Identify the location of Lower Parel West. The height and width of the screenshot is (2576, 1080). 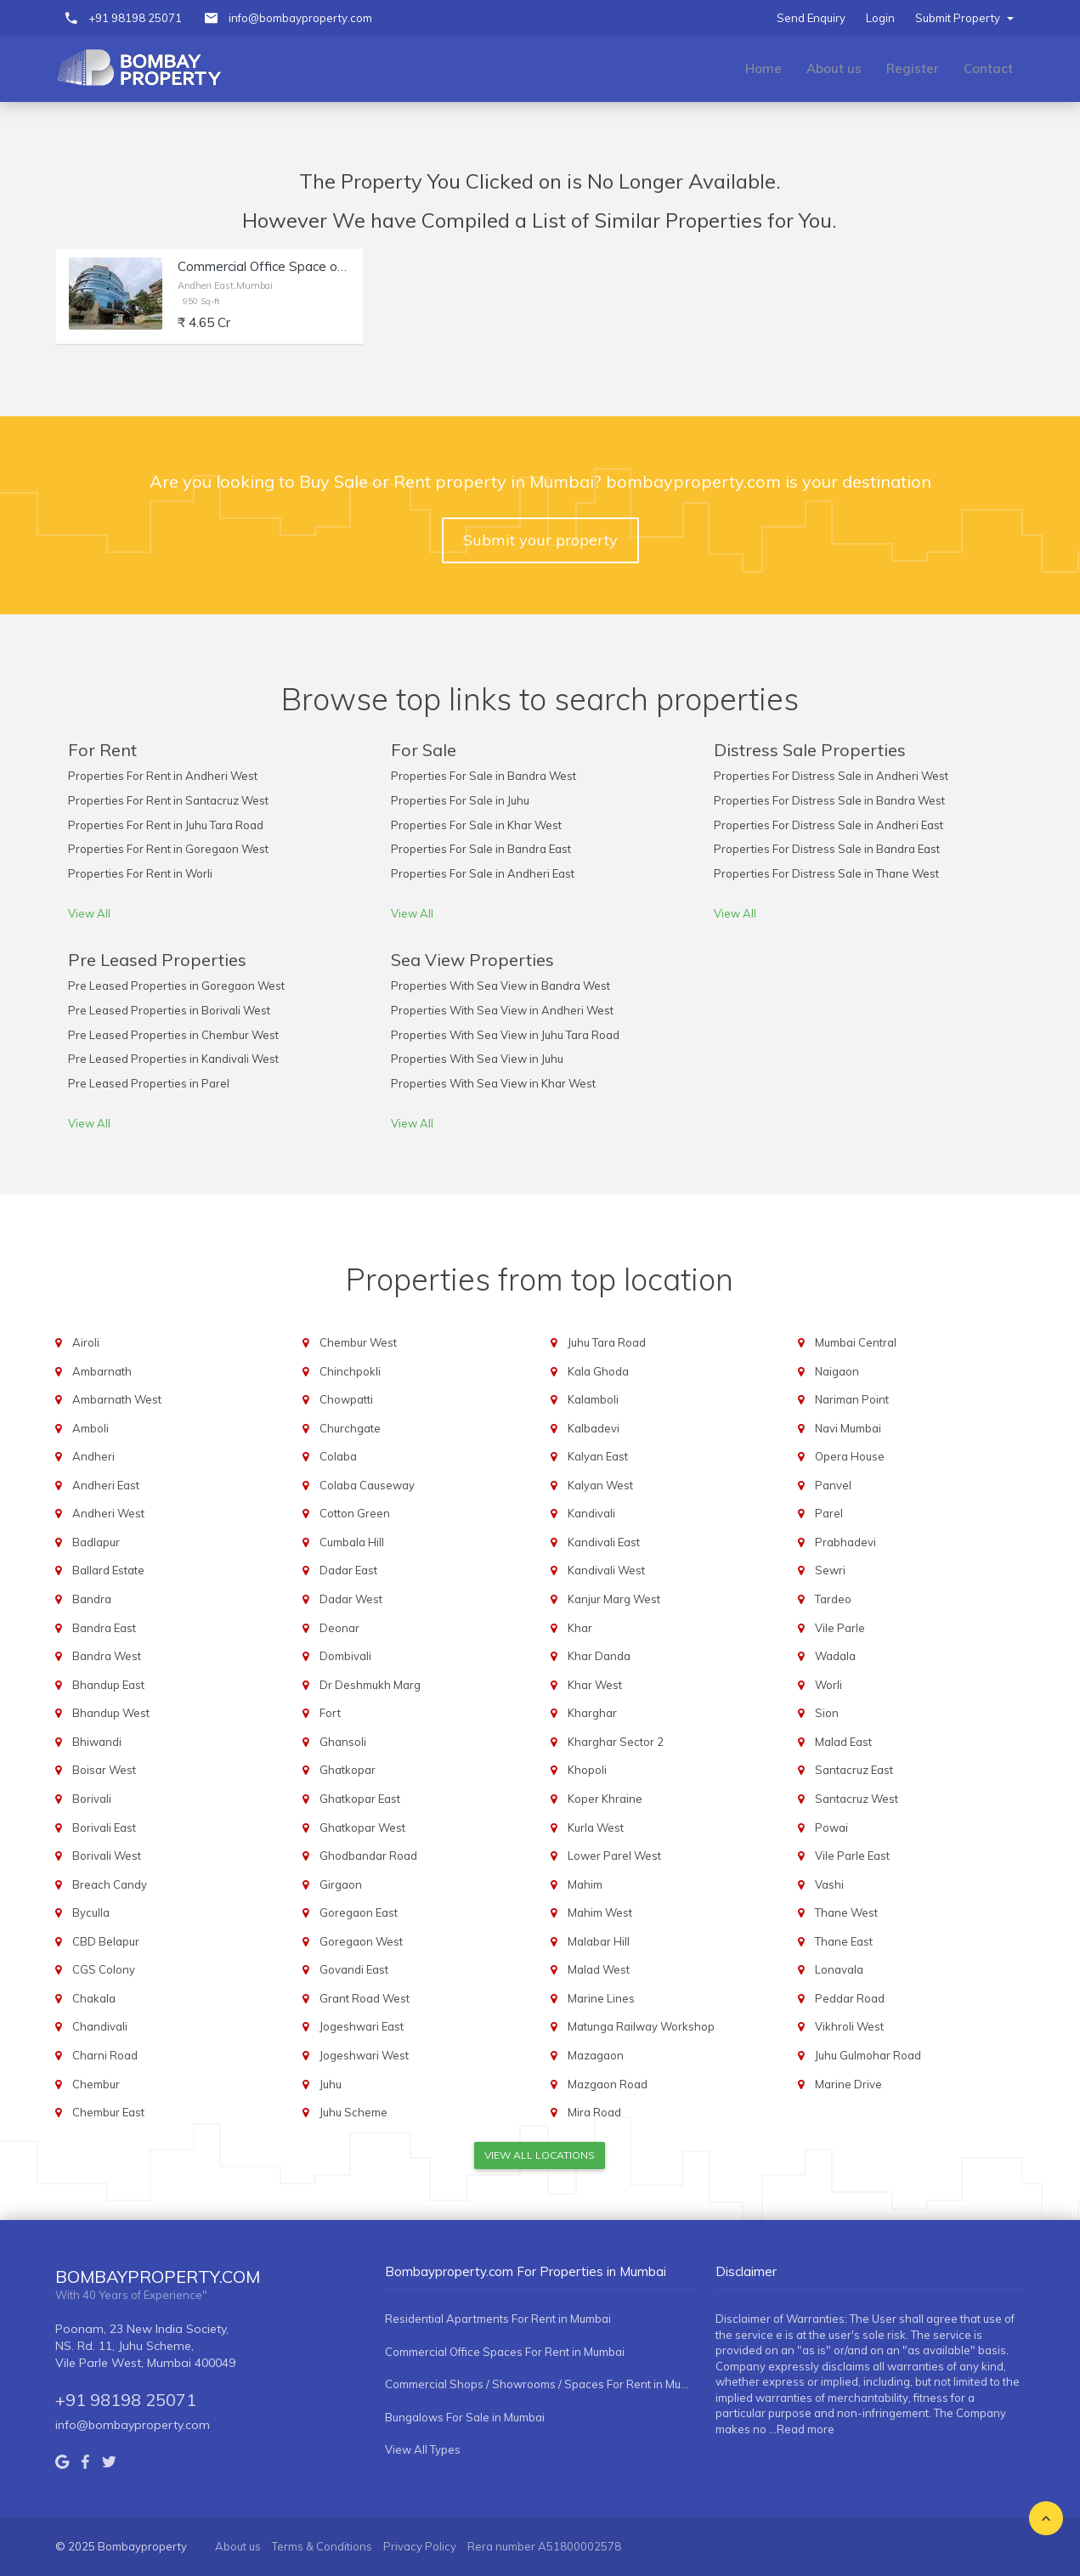
(614, 1855).